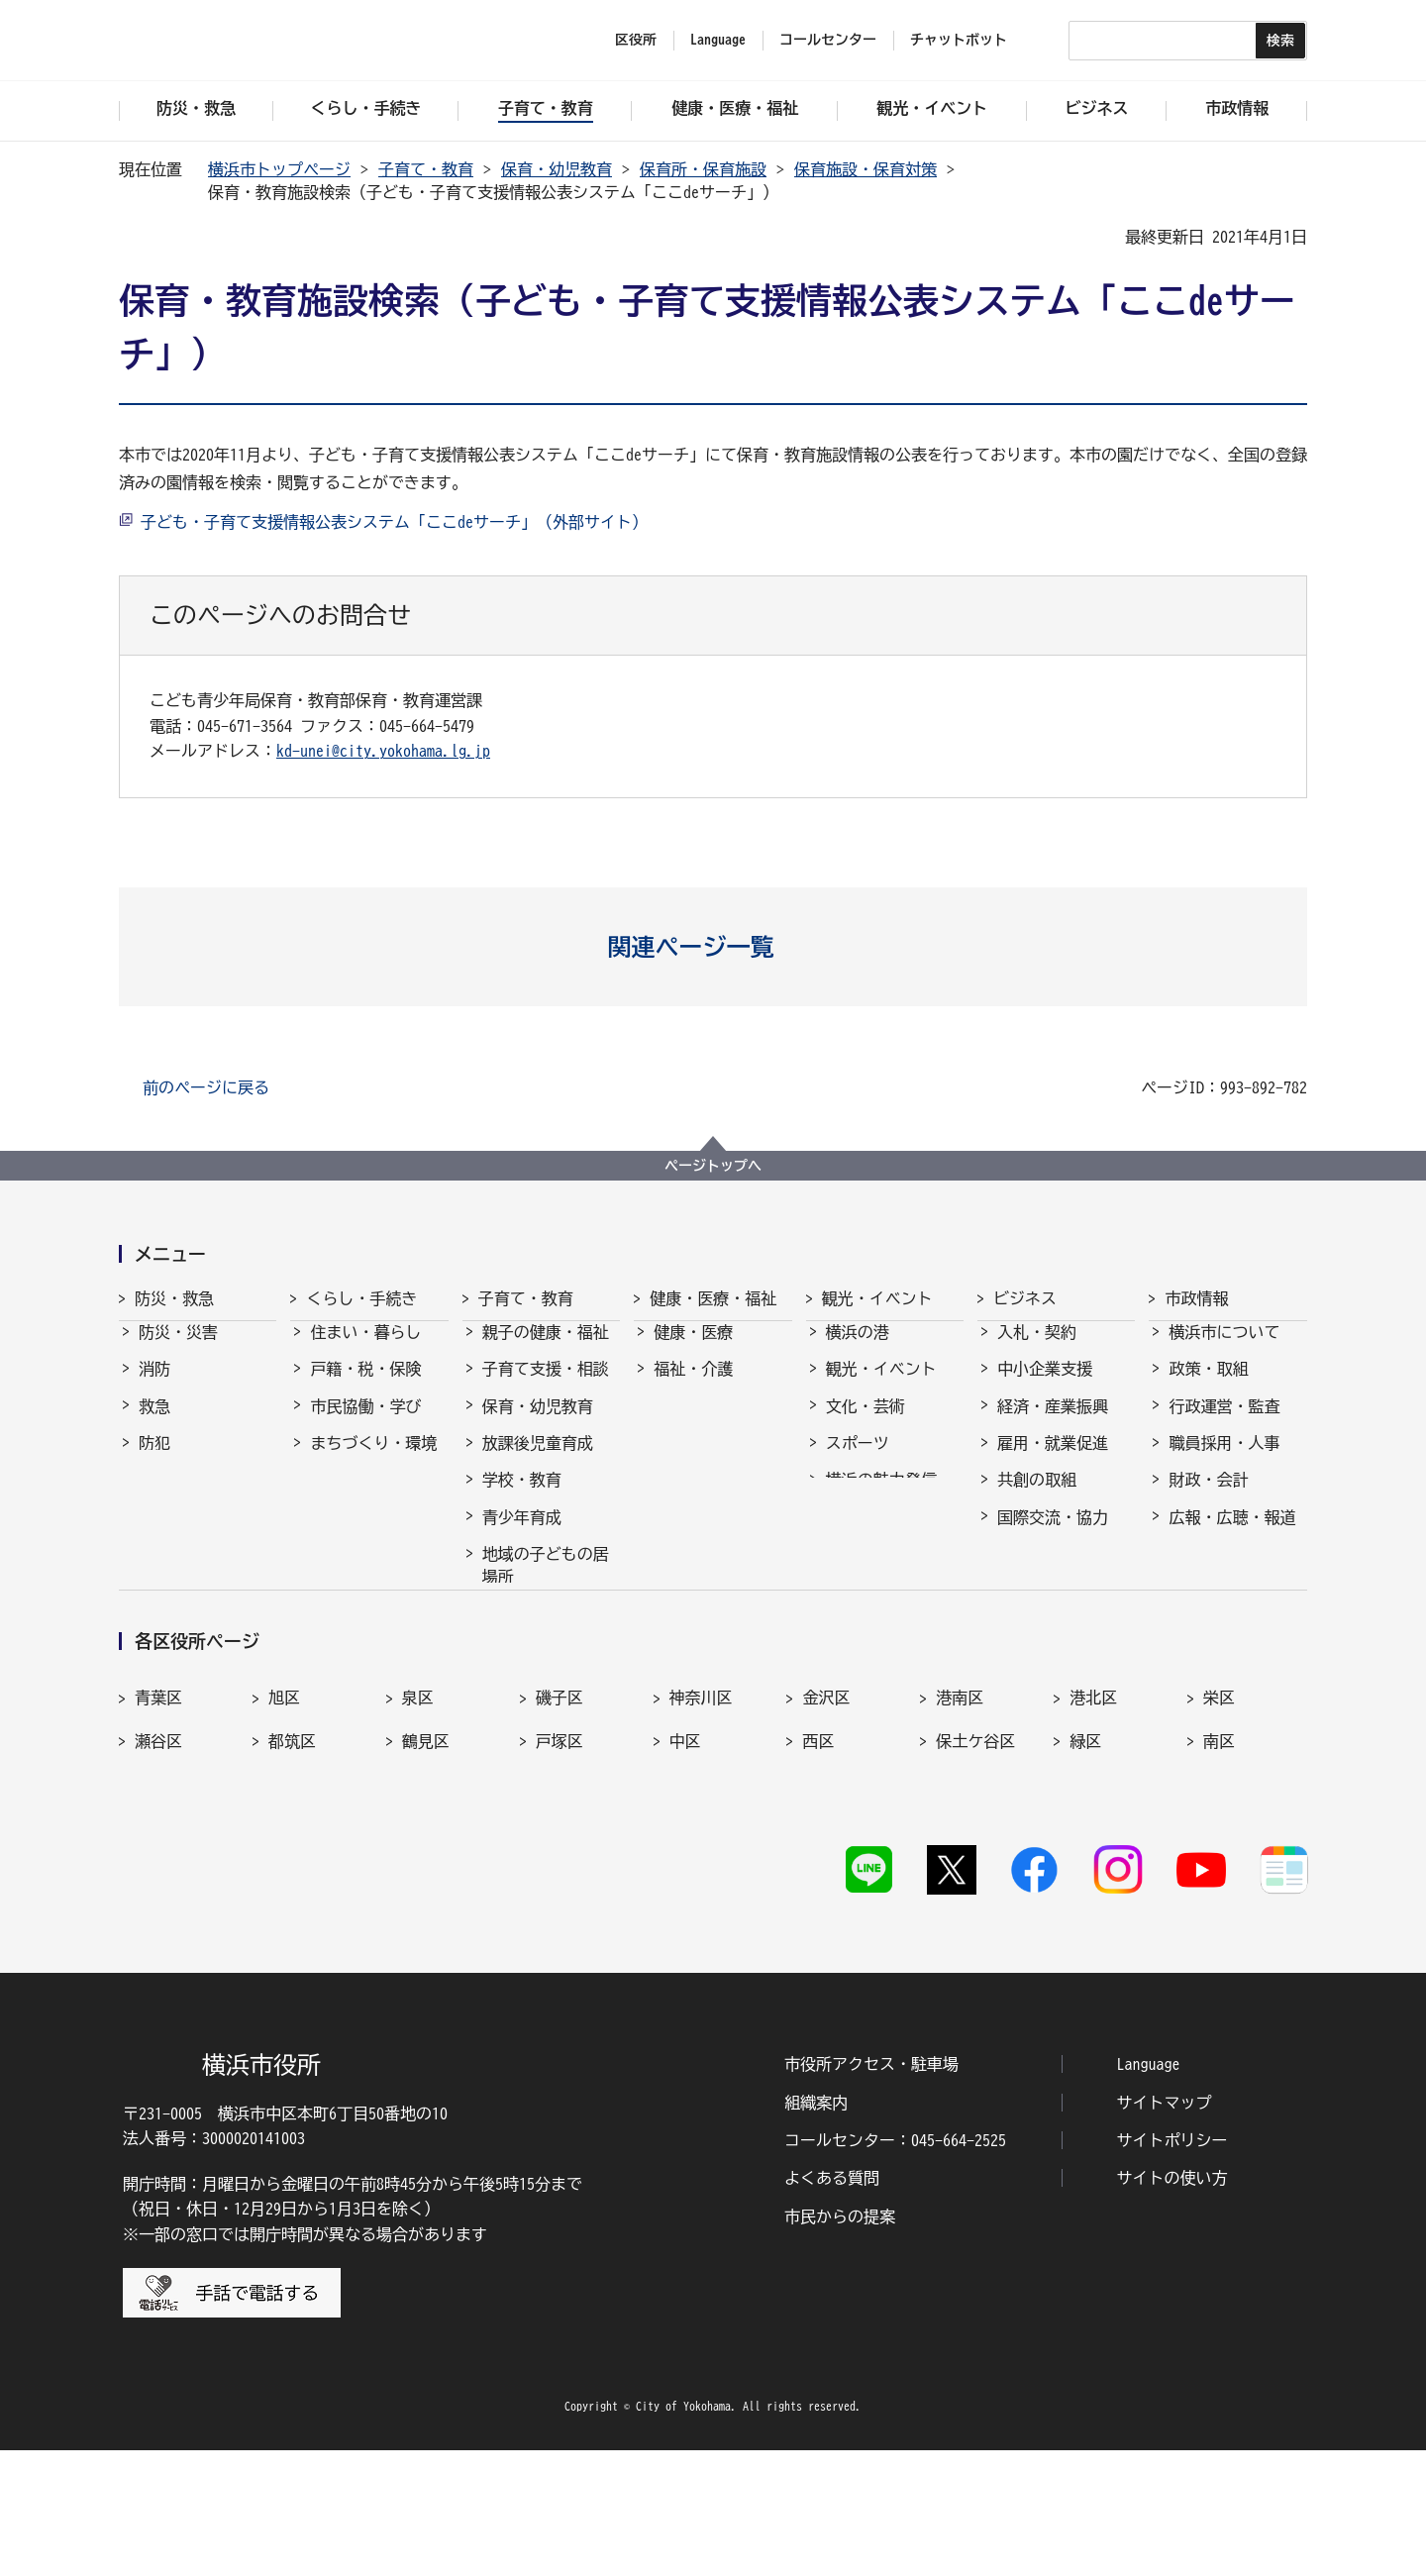 Image resolution: width=1426 pixels, height=2576 pixels. I want to click on まちづくり・環境, so click(373, 1461).